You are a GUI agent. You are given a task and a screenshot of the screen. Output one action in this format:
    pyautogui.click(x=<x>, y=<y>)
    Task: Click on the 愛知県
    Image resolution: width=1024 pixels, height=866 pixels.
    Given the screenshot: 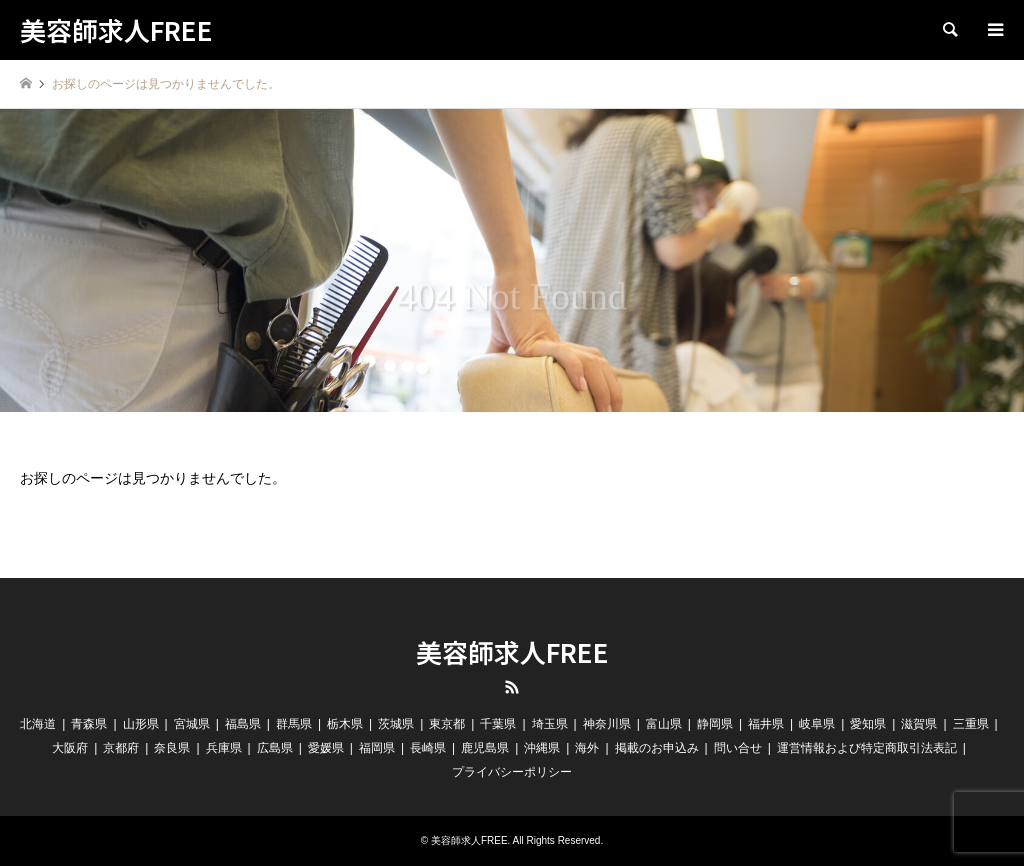 What is the action you would take?
    pyautogui.click(x=868, y=724)
    